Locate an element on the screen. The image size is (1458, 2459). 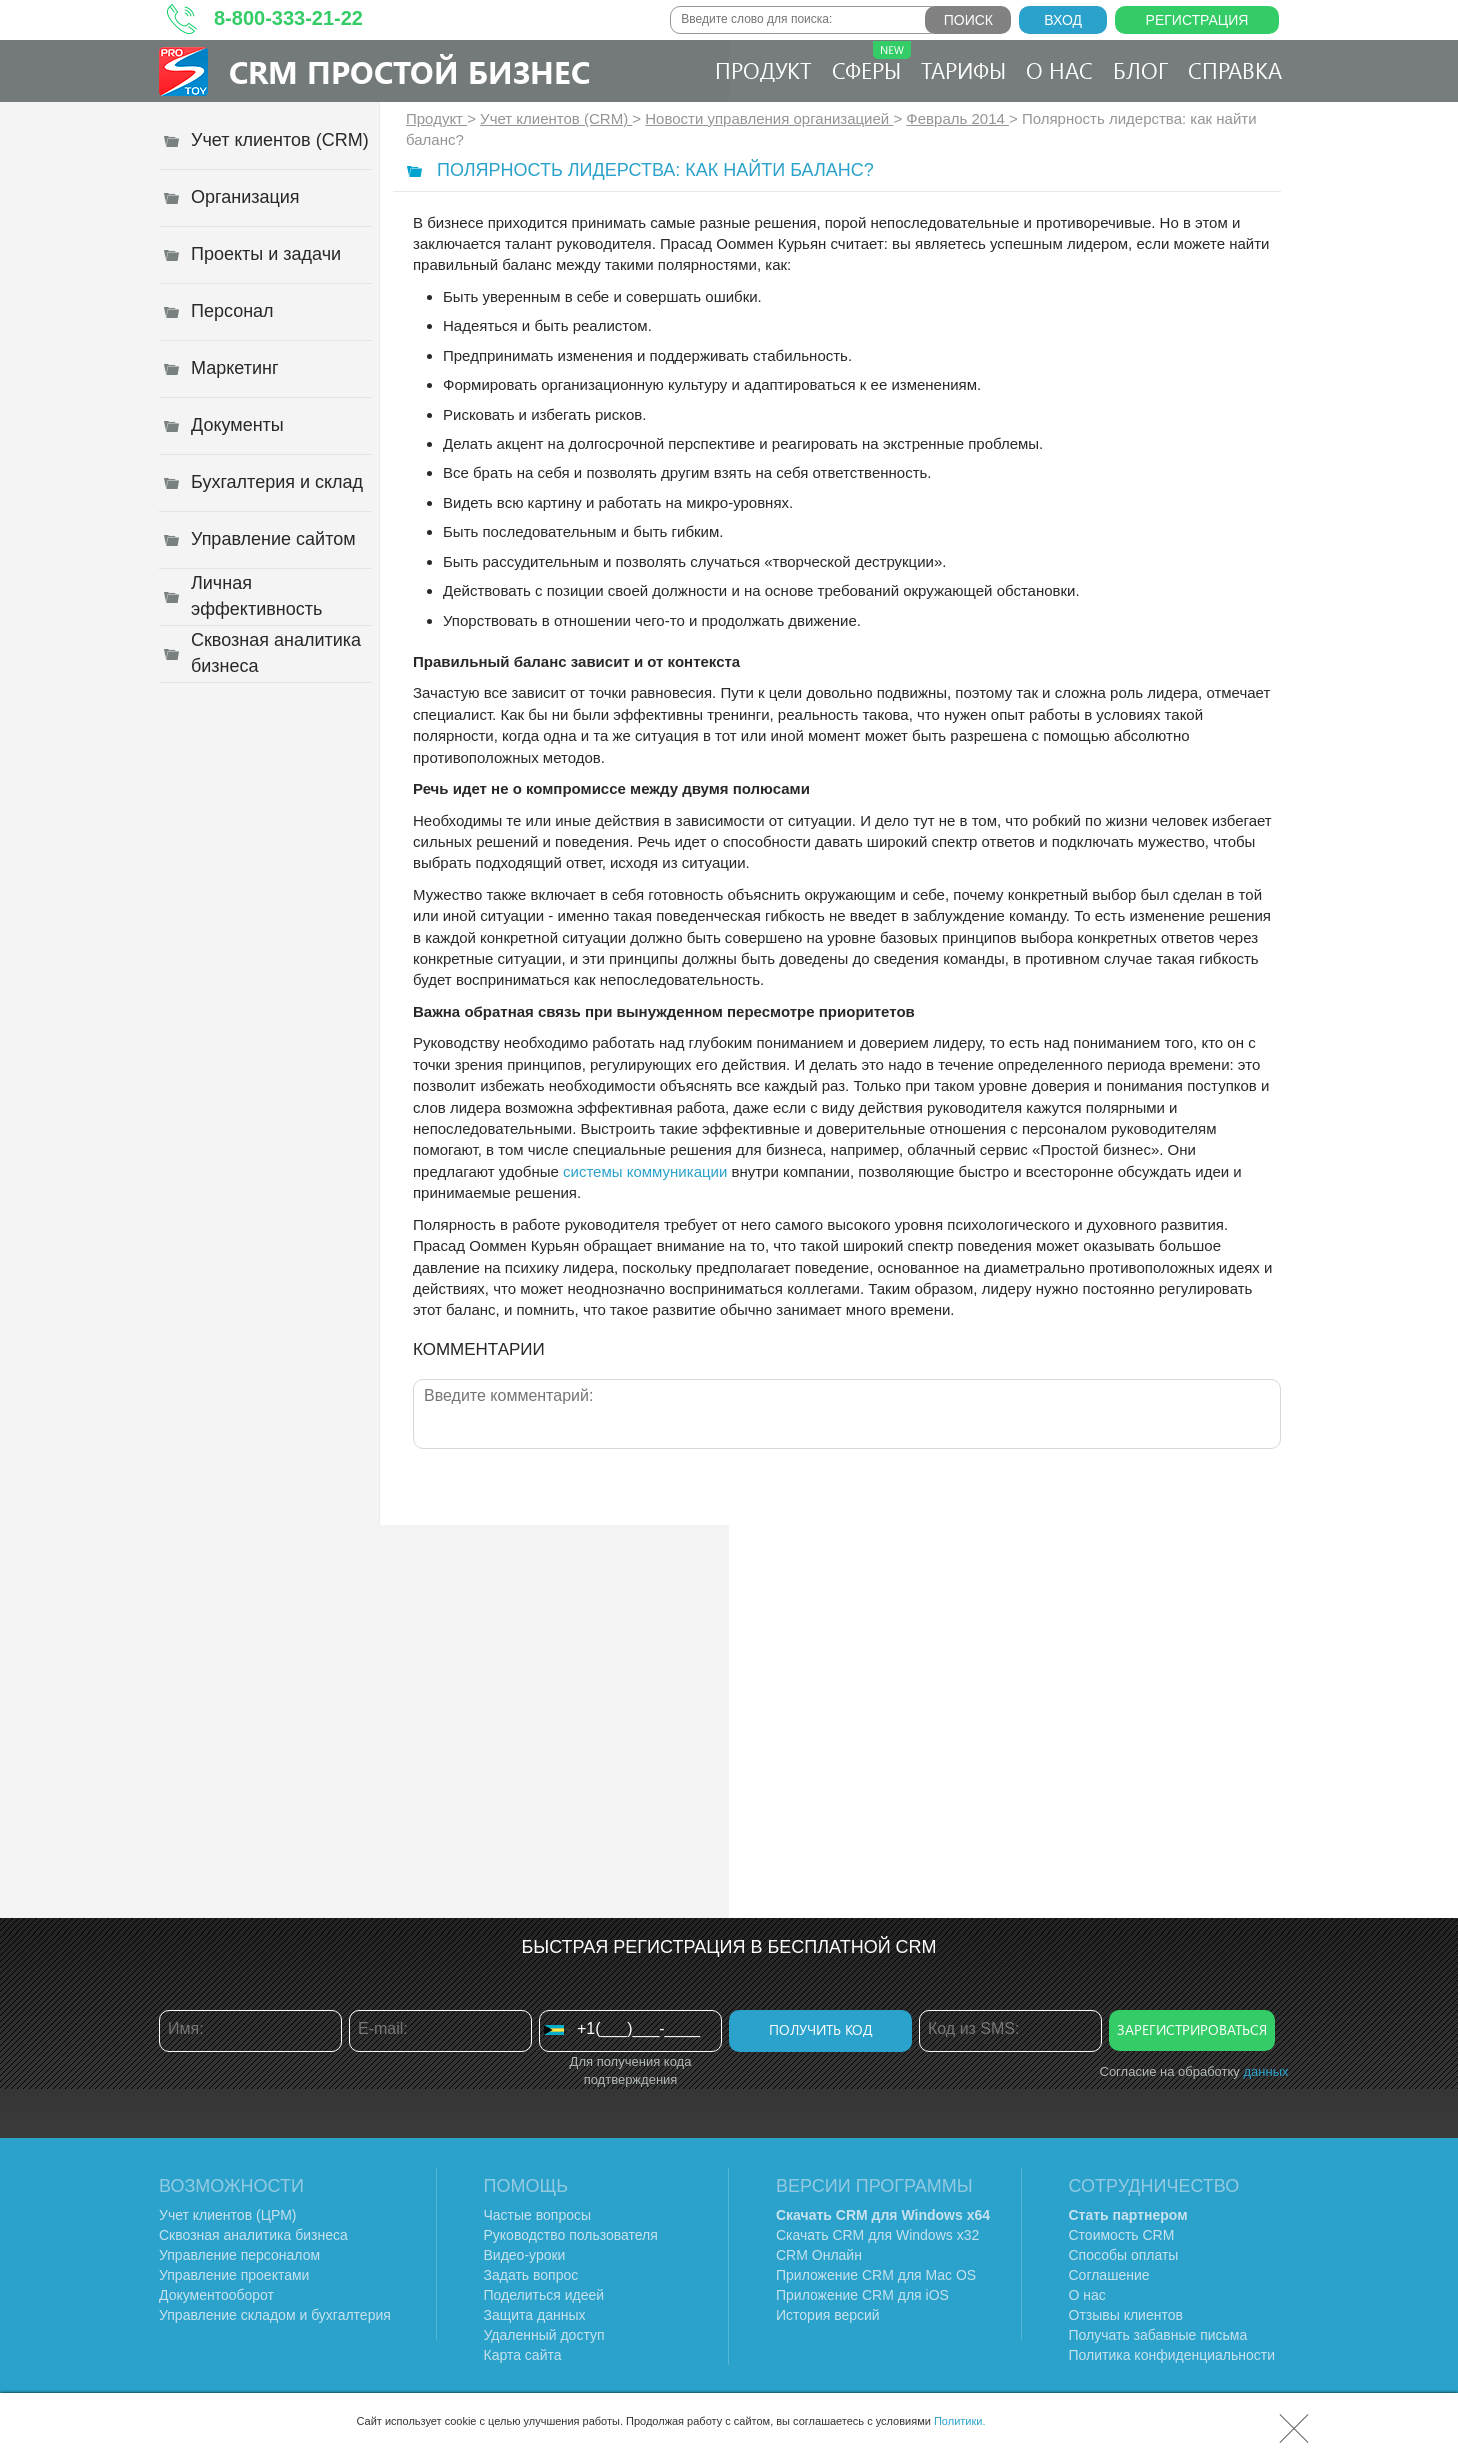
Документооборот is located at coordinates (216, 2295).